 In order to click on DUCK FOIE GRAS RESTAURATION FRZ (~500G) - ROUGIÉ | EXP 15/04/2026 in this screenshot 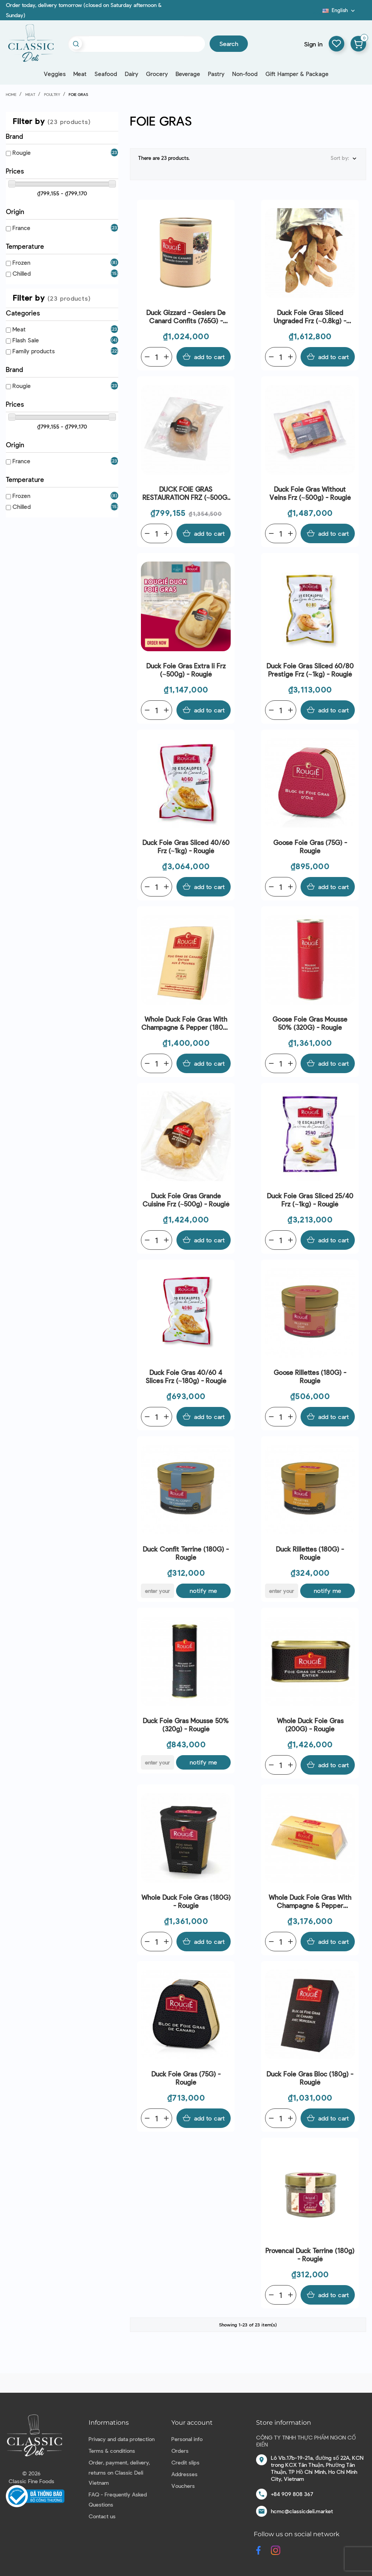, I will do `click(186, 493)`.